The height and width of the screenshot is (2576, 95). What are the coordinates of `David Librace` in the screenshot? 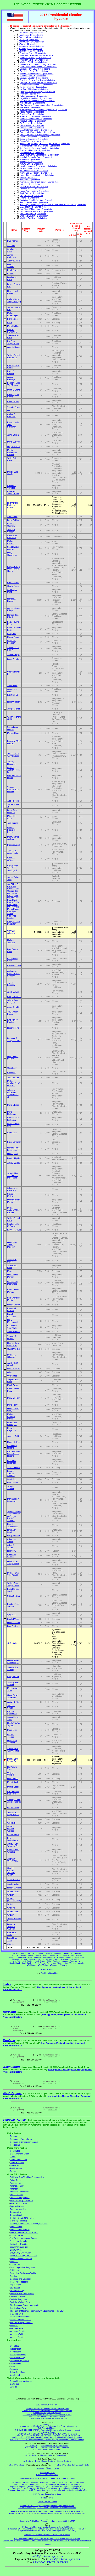 It's located at (13, 1105).